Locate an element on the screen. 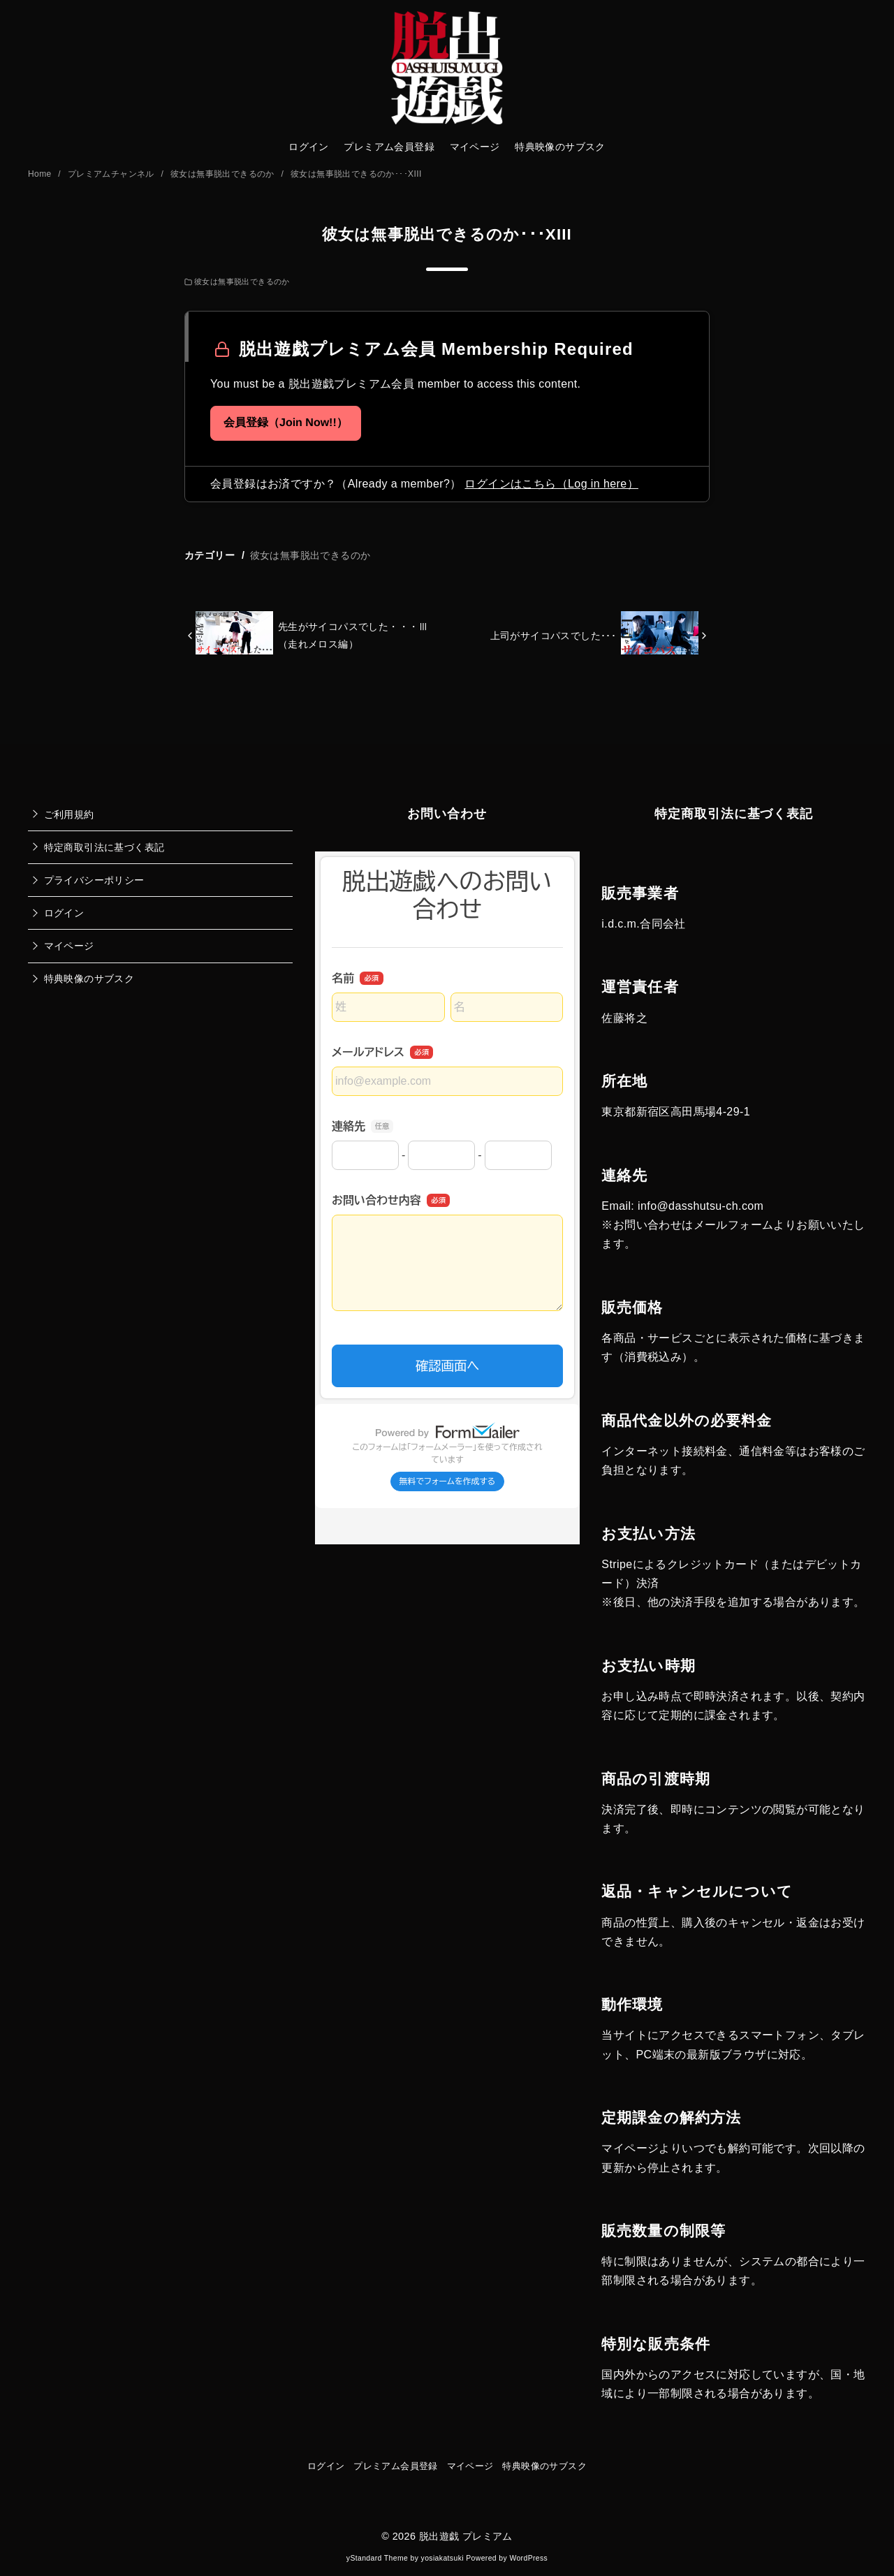  プレミアムチャンネル is located at coordinates (112, 174).